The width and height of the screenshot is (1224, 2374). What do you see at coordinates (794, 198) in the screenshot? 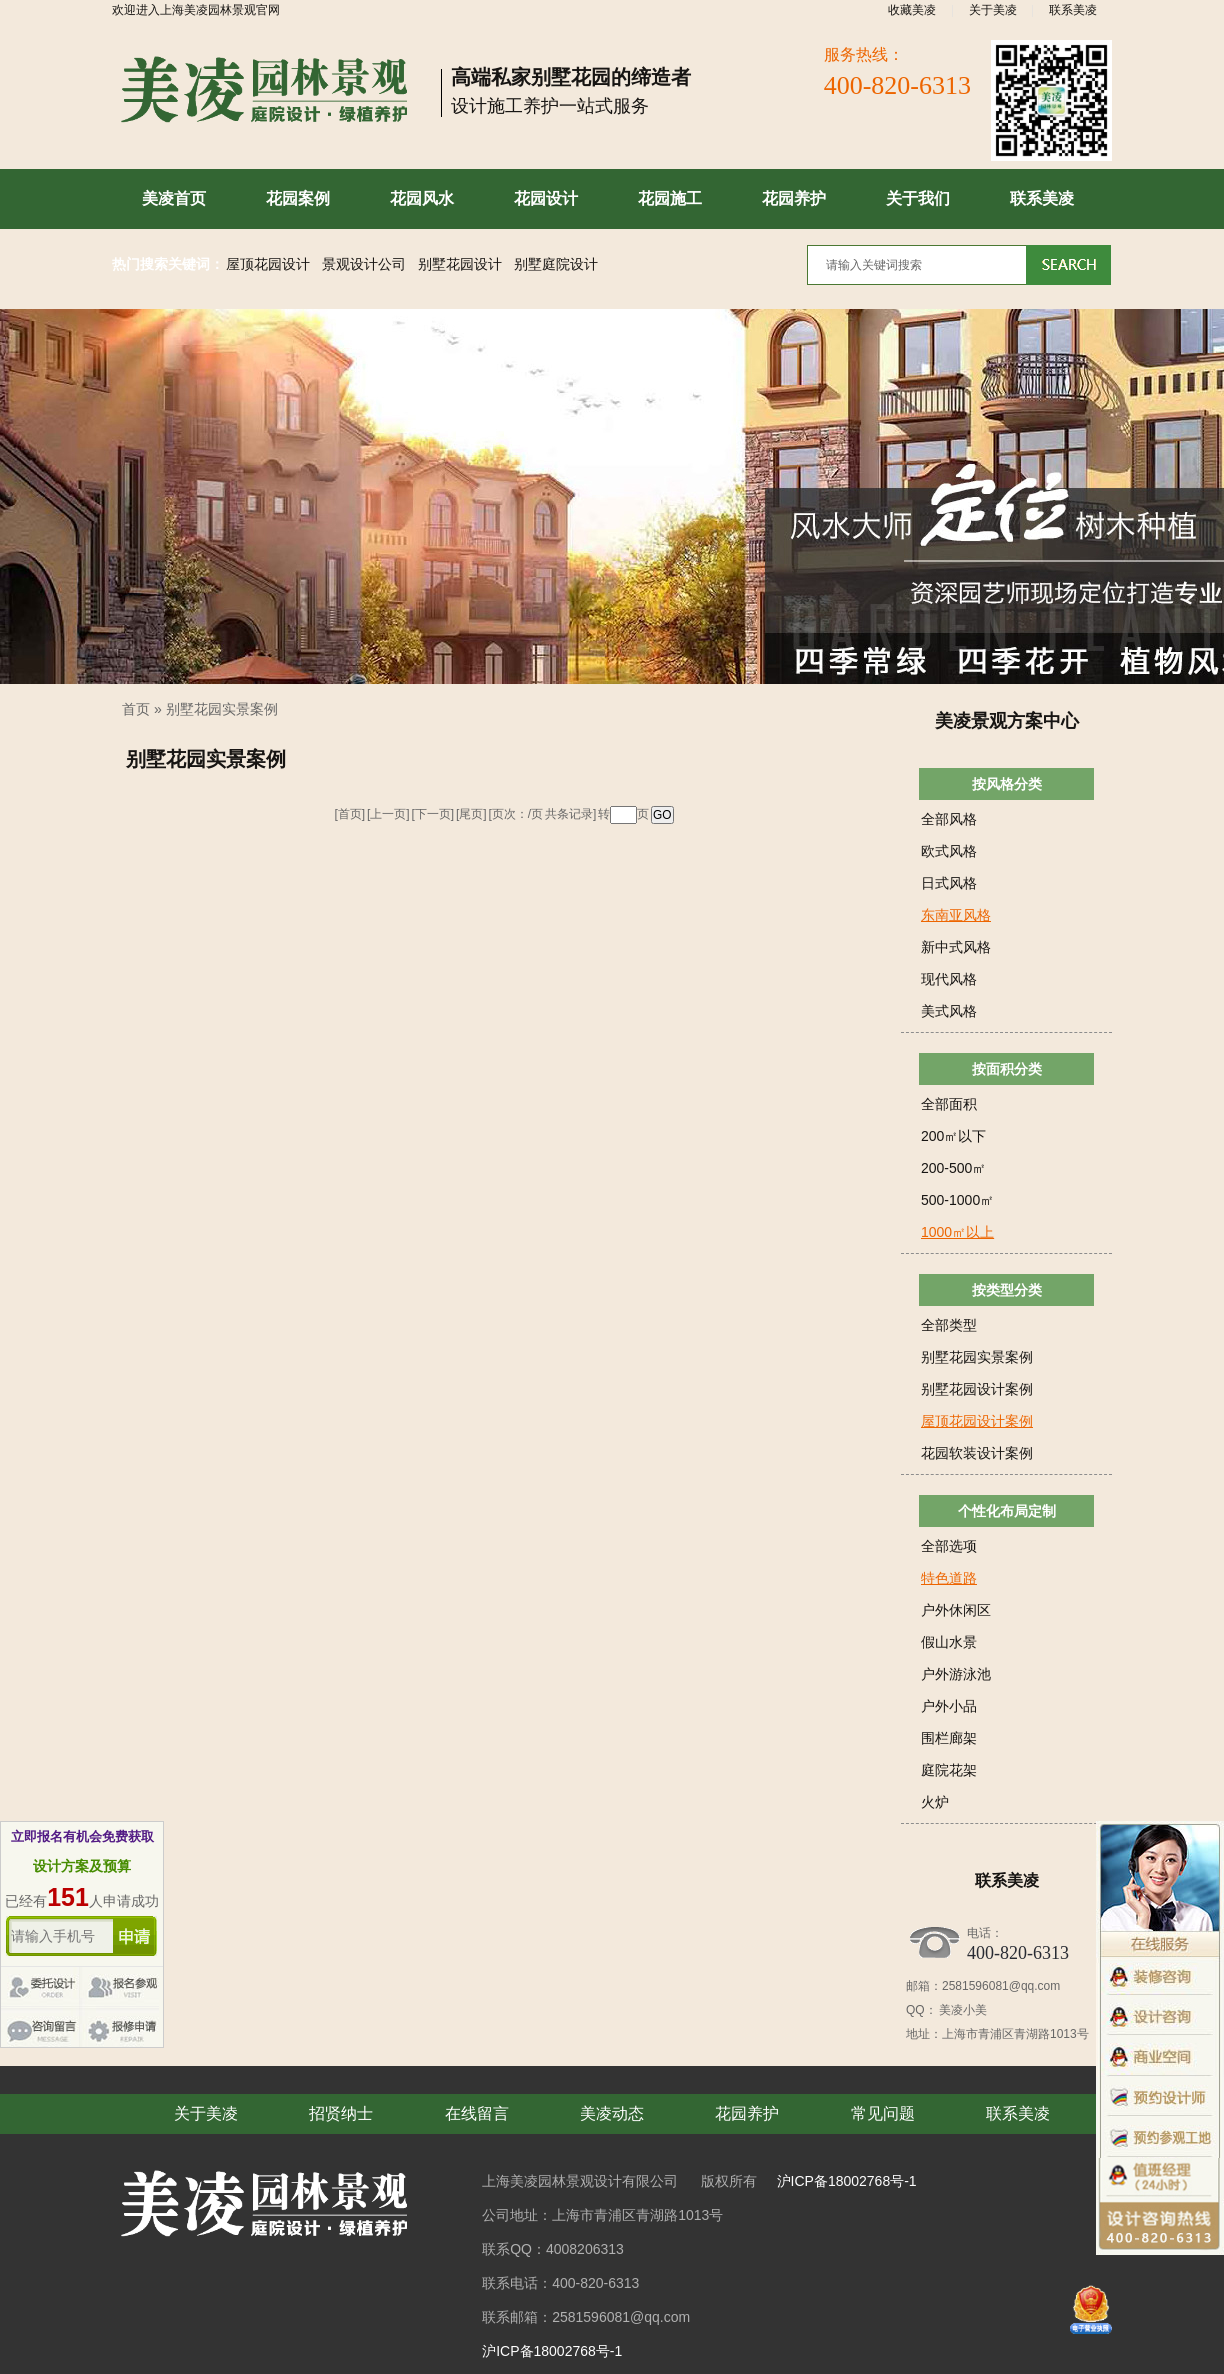
I see `花园养护` at bounding box center [794, 198].